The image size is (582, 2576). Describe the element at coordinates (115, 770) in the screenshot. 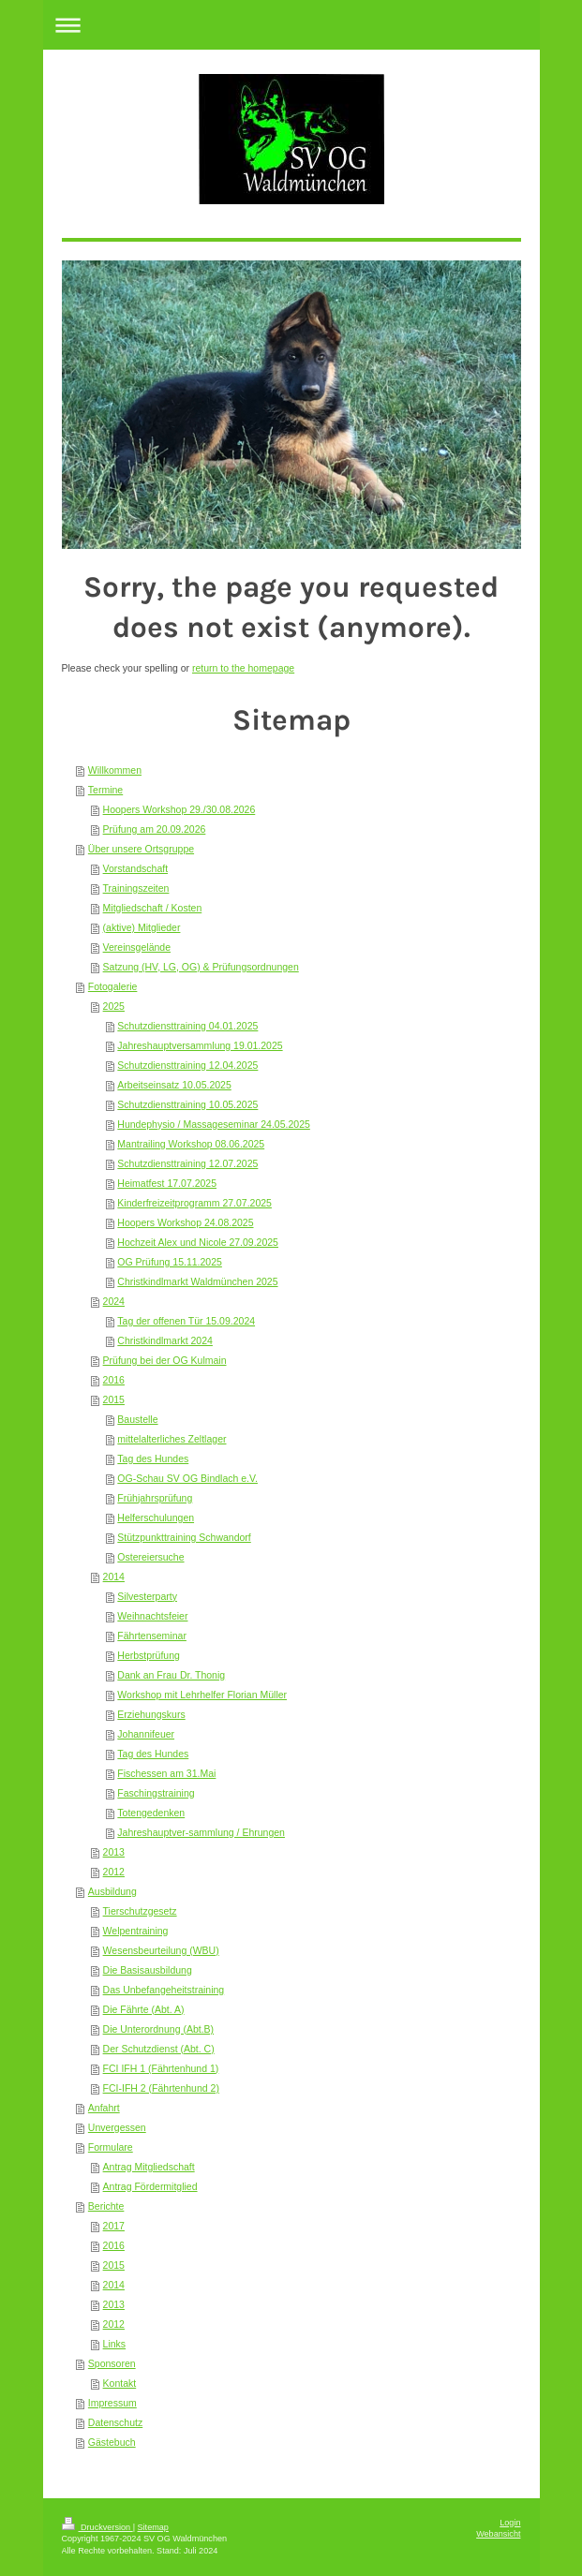

I see `Willkommen` at that location.